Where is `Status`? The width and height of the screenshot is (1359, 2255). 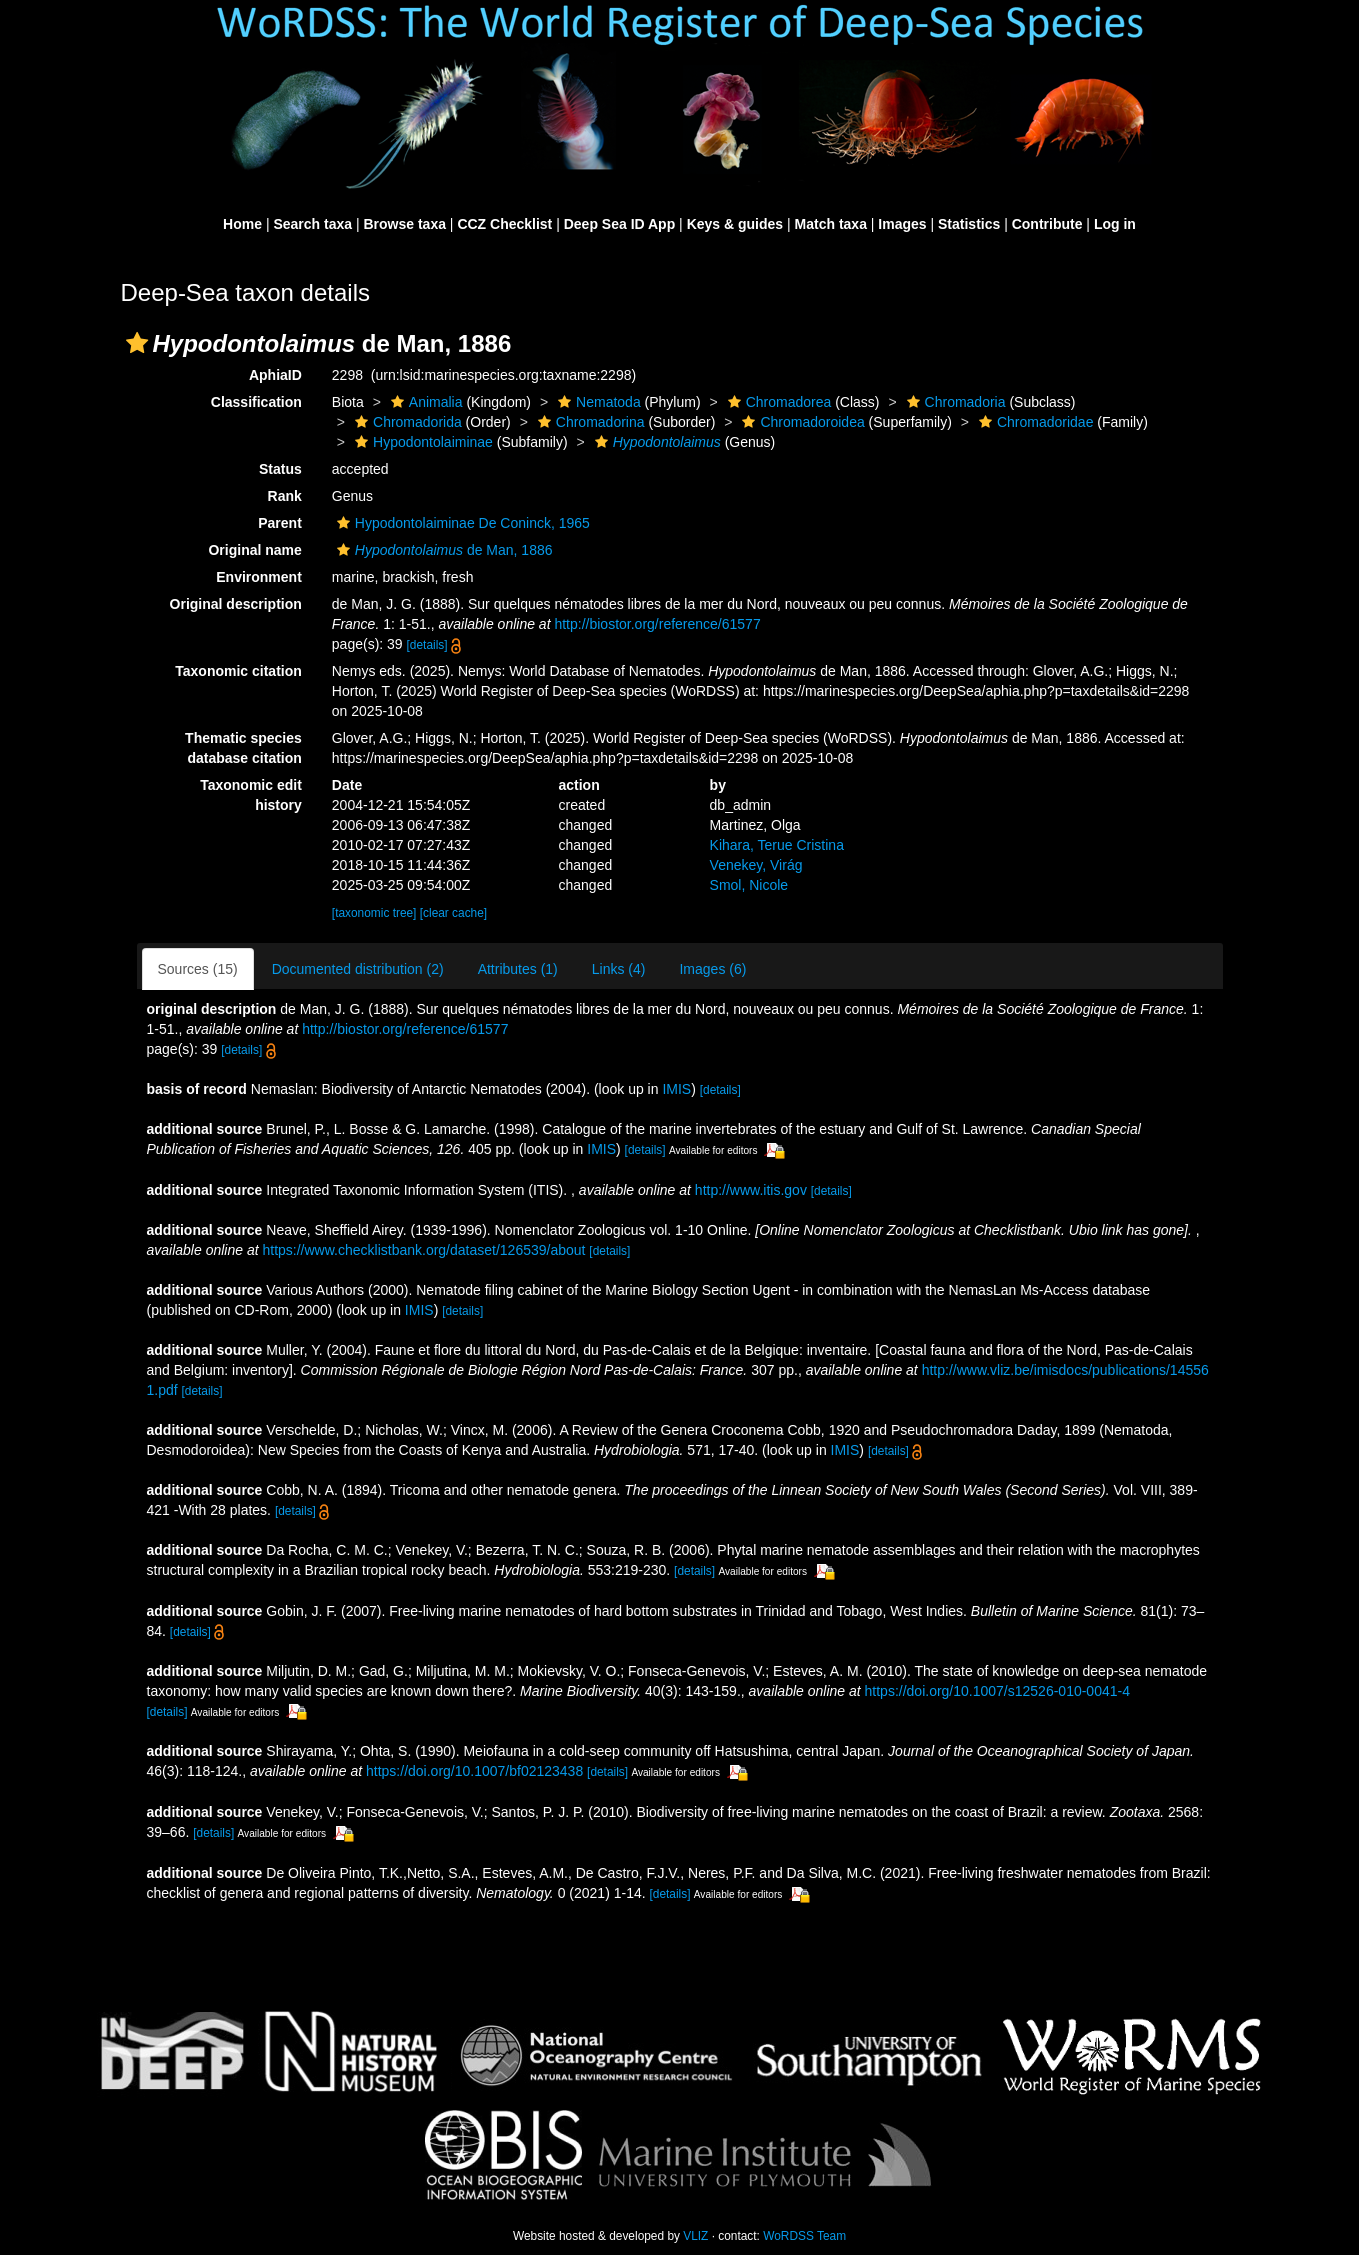
Status is located at coordinates (280, 469).